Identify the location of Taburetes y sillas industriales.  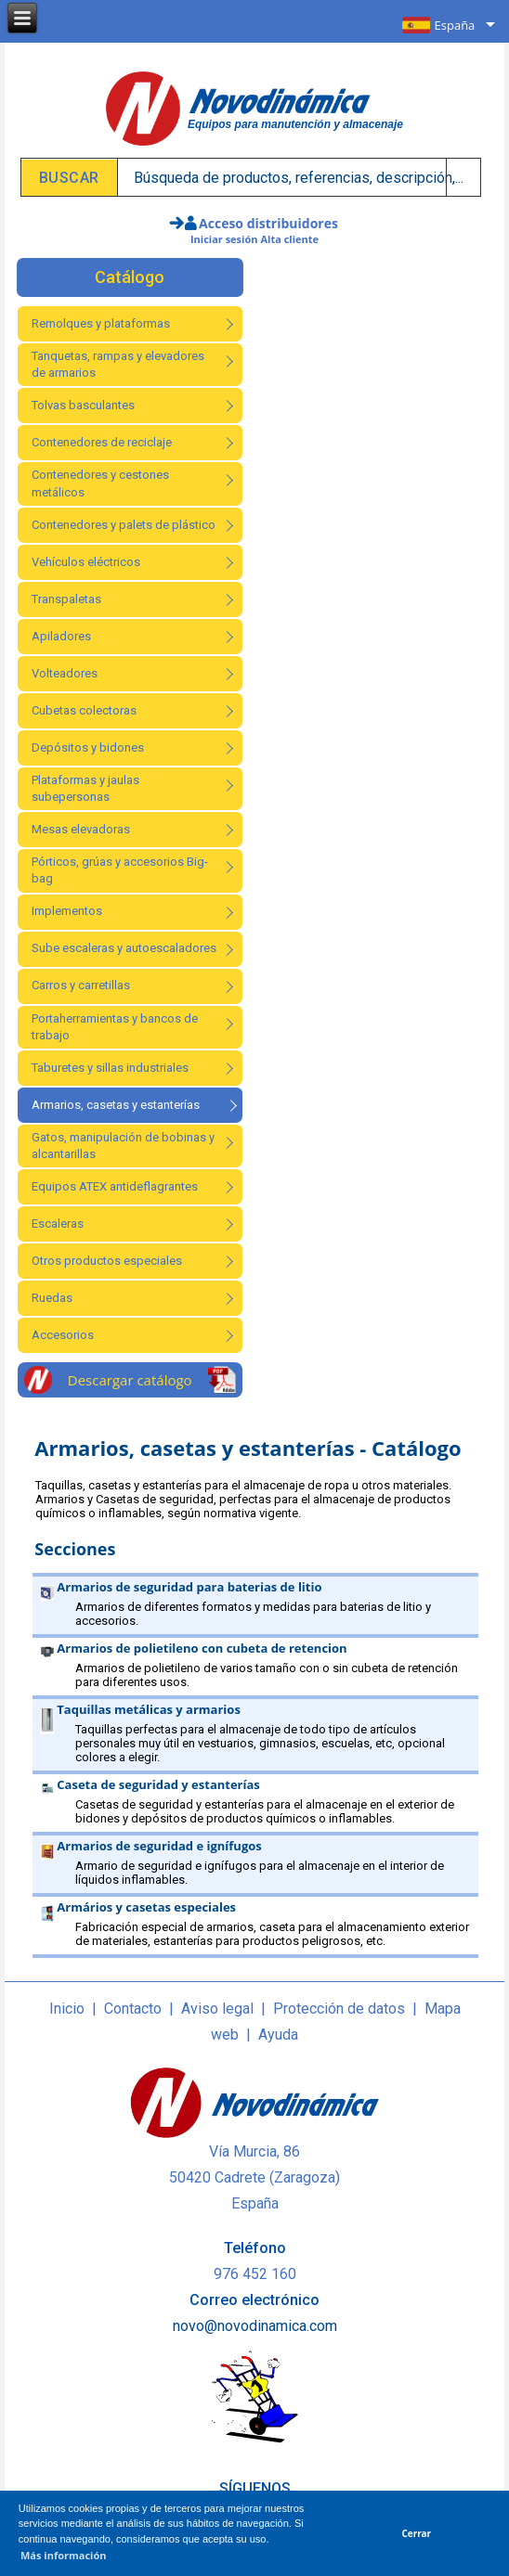
(110, 1068).